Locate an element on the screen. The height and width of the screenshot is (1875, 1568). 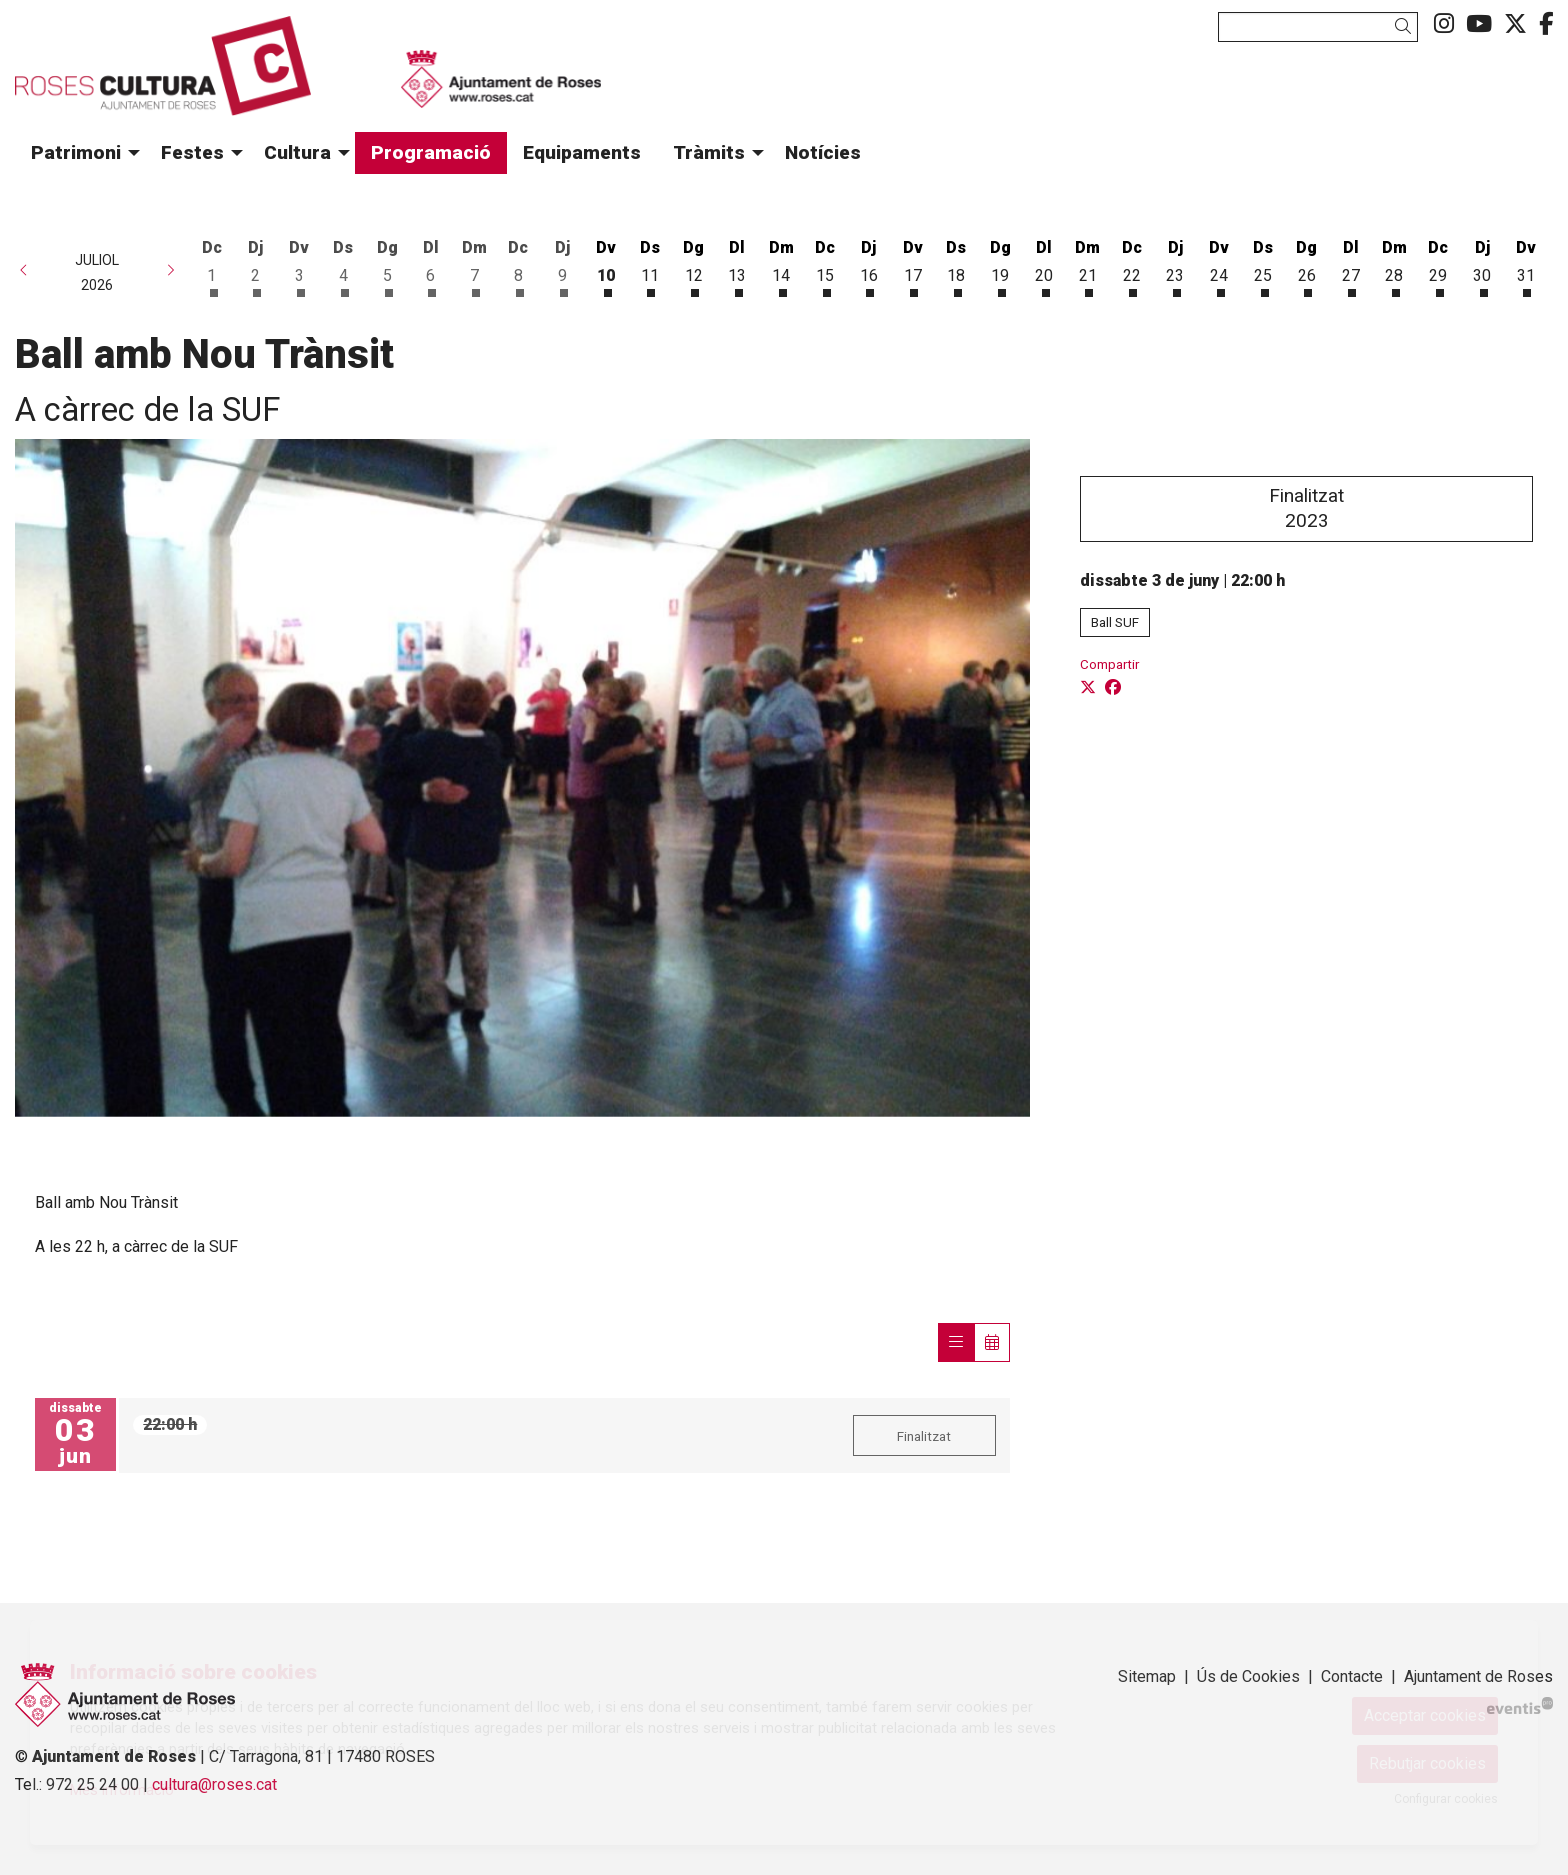
[Veure calendari] is located at coordinates (992, 1342).